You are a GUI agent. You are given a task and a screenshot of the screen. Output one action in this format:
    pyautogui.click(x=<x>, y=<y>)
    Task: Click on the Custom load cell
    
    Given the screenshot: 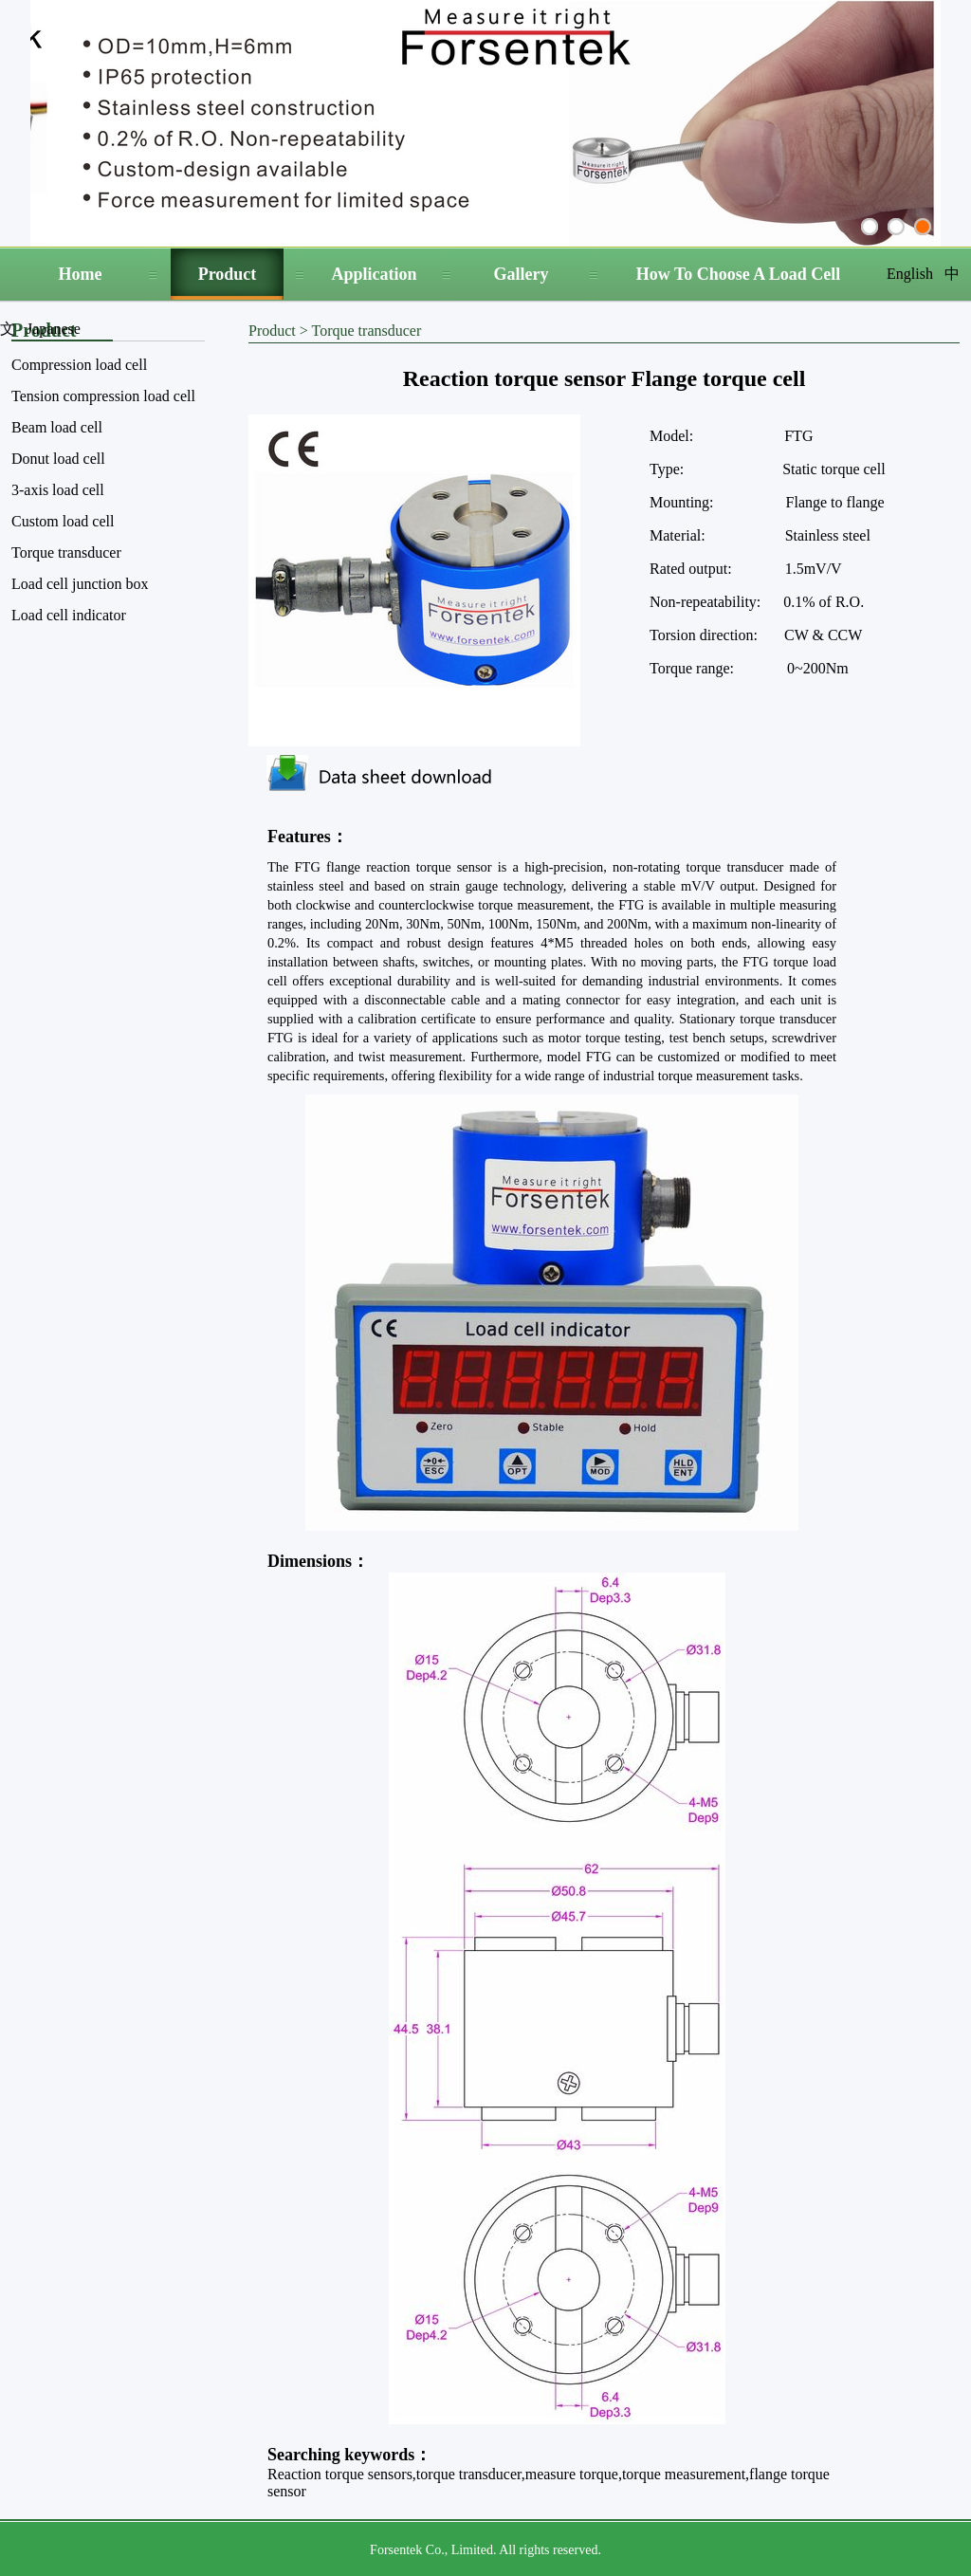 What is the action you would take?
    pyautogui.click(x=62, y=521)
    